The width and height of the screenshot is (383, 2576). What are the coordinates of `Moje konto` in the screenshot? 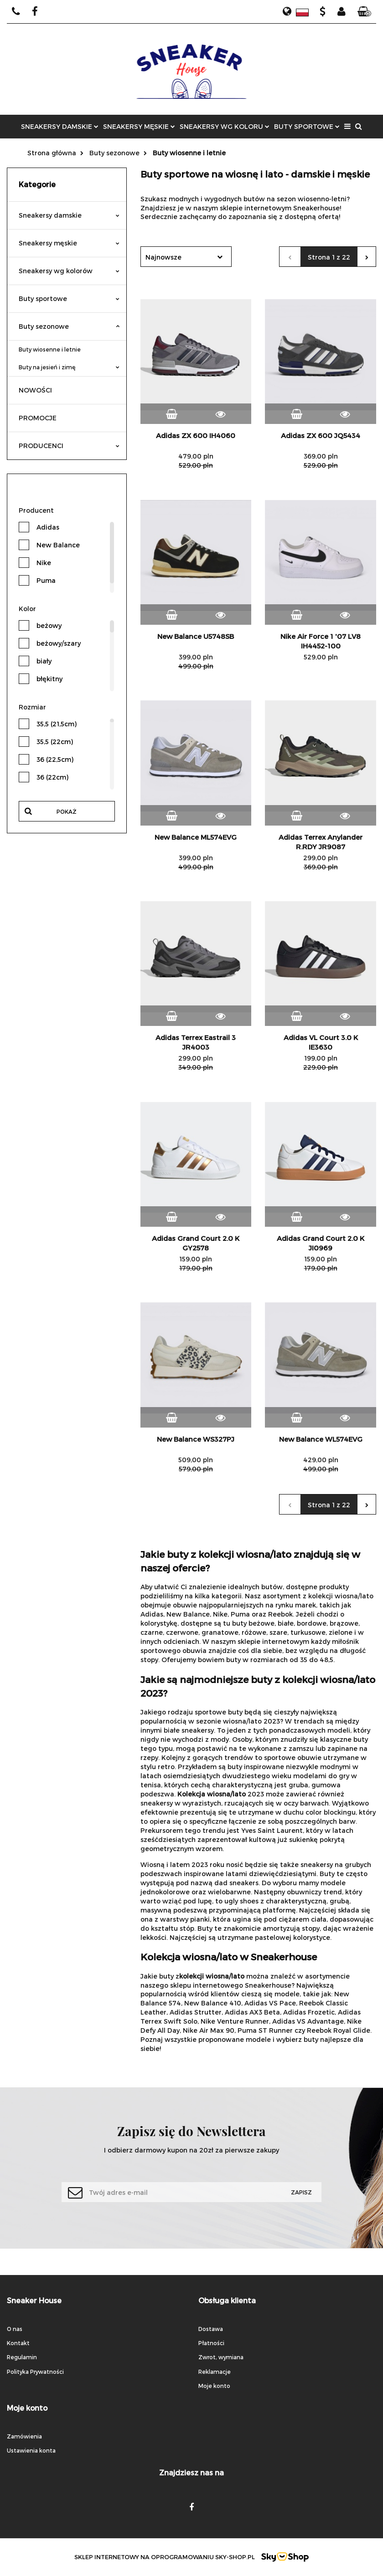 It's located at (214, 2385).